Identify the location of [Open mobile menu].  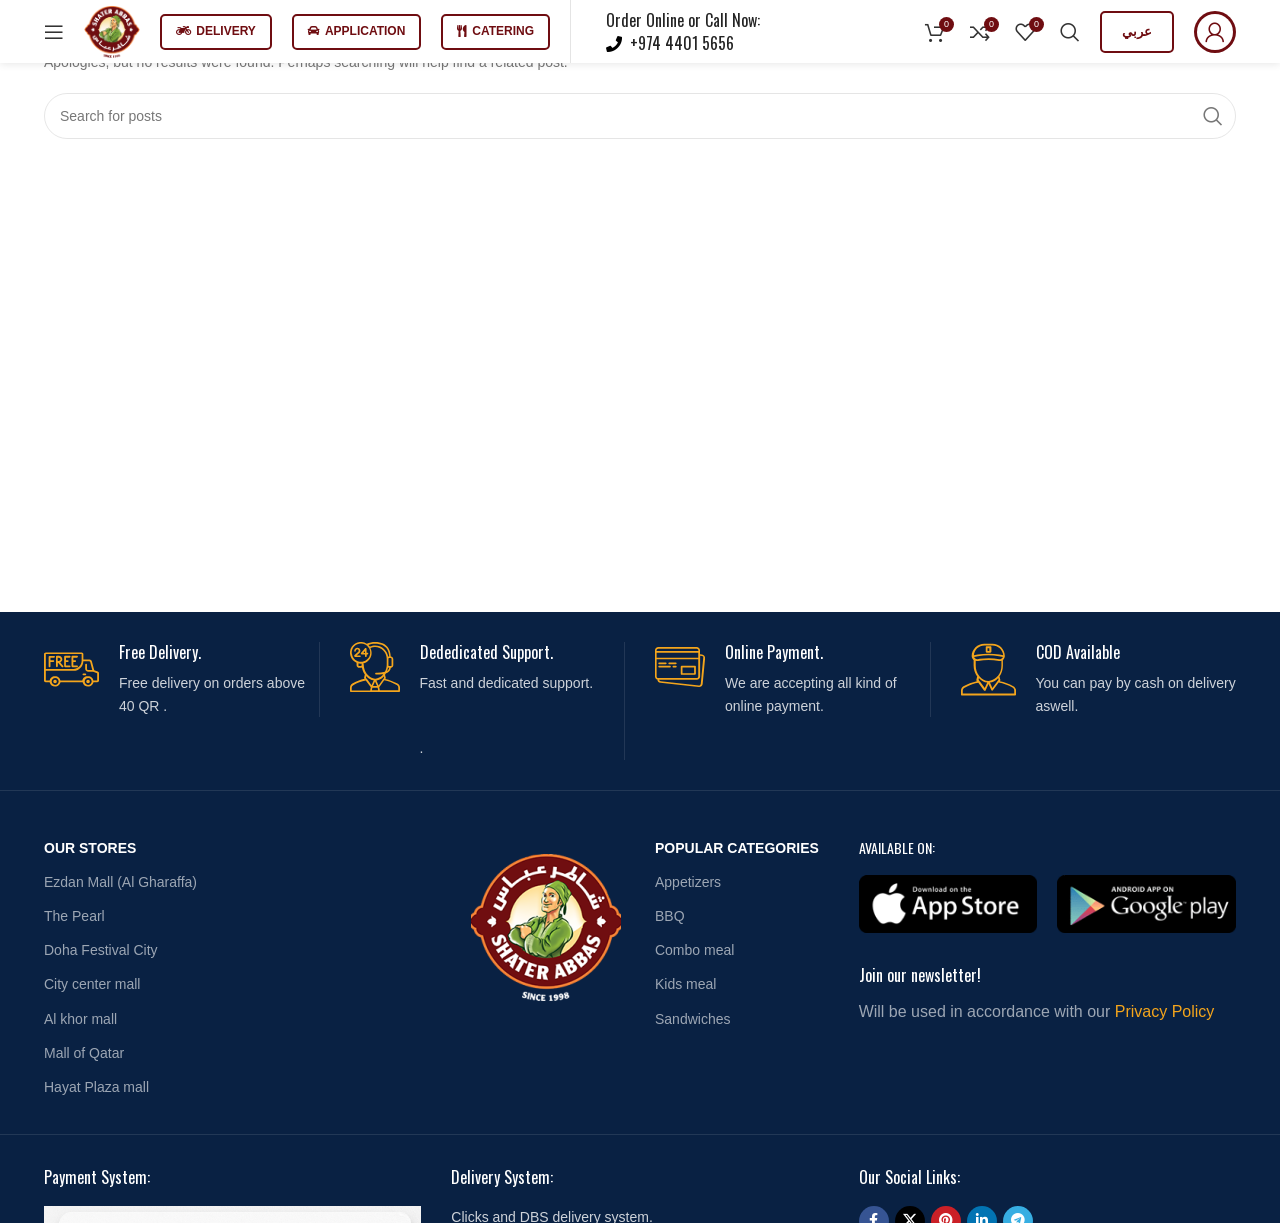
(54, 32).